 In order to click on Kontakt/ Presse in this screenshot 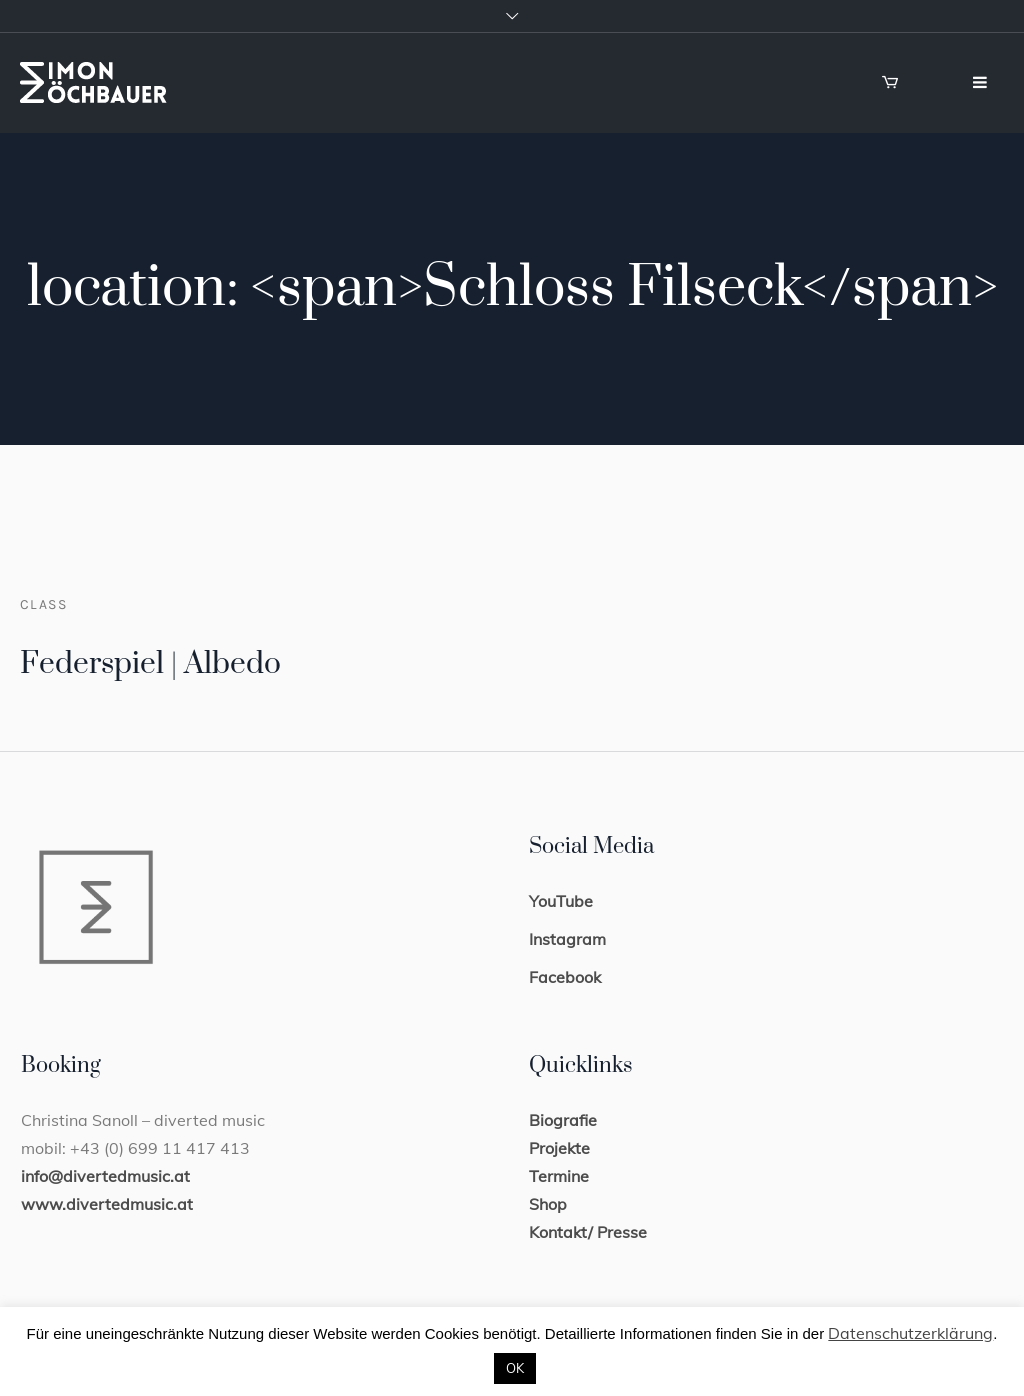, I will do `click(588, 1232)`.